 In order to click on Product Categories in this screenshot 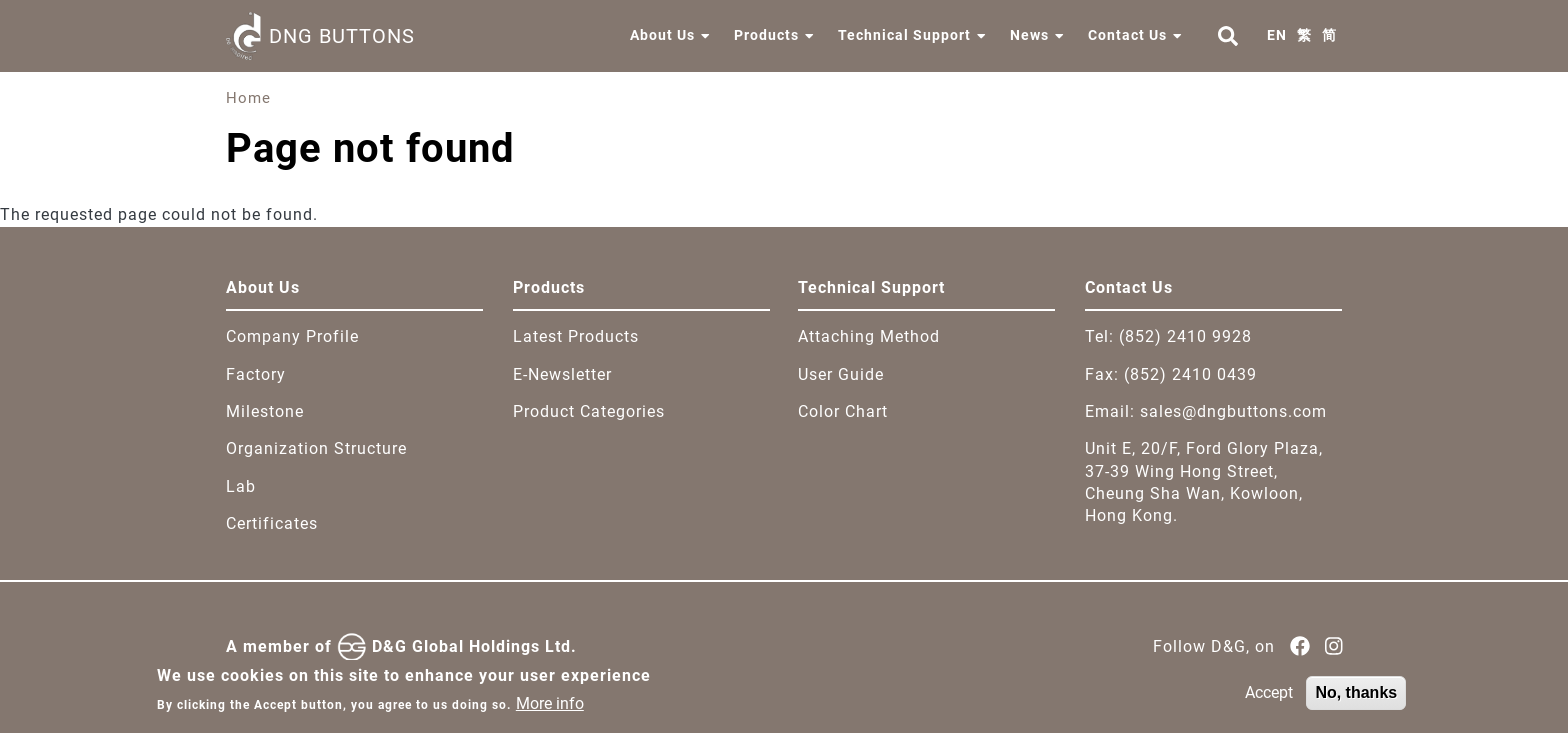, I will do `click(589, 411)`.